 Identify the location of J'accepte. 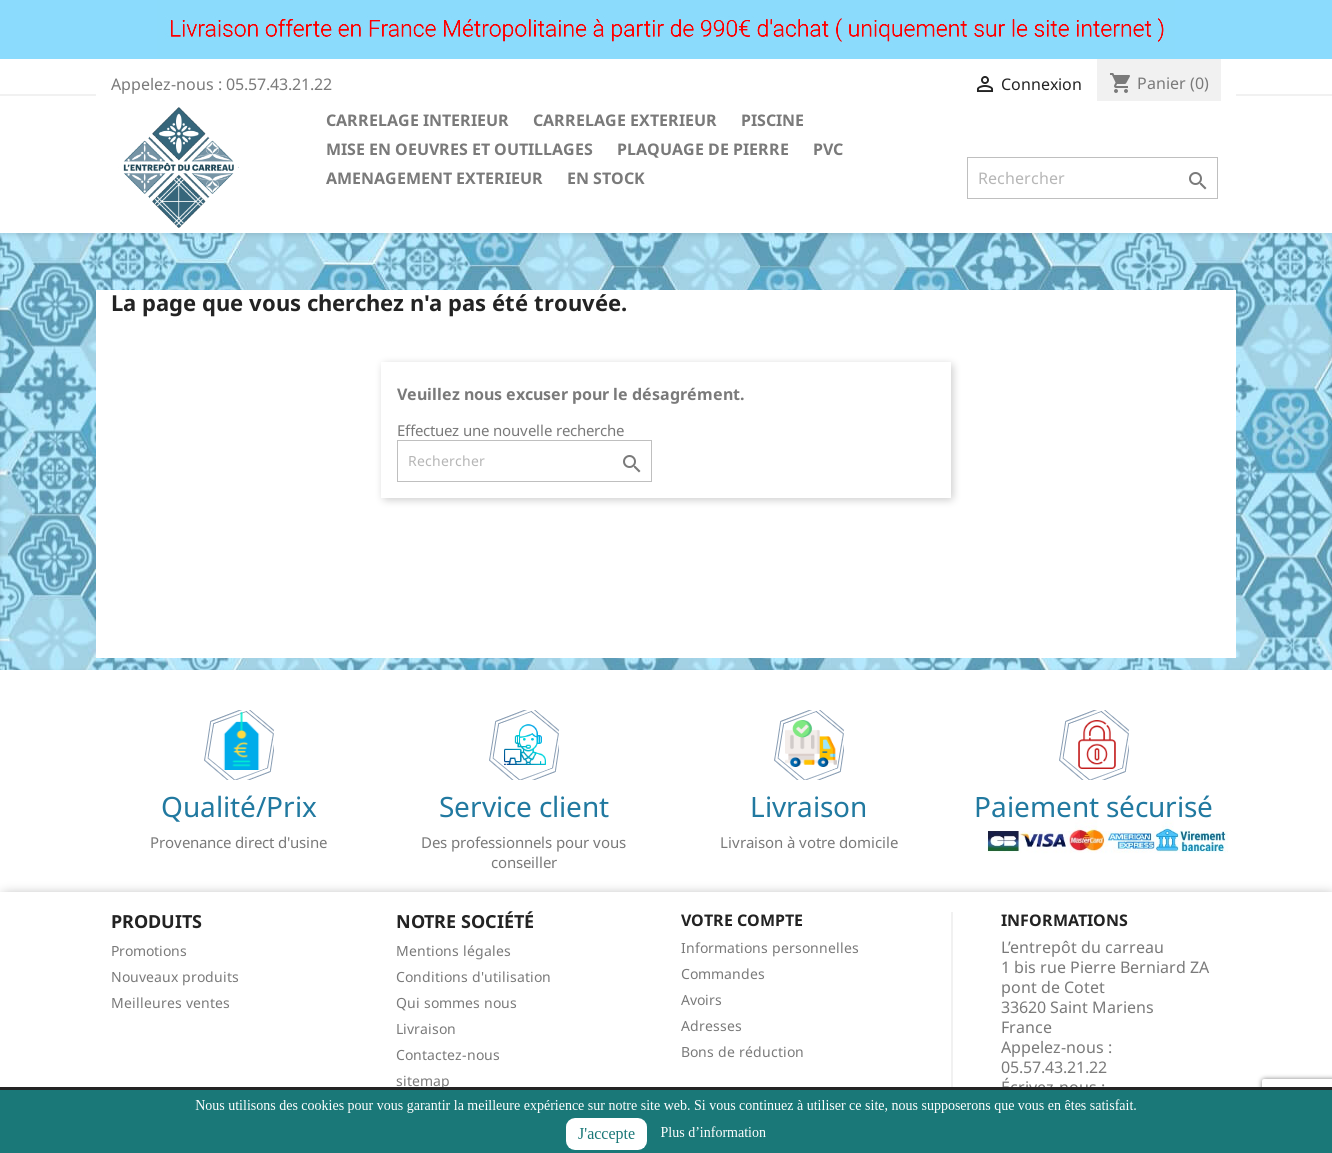
(606, 1133).